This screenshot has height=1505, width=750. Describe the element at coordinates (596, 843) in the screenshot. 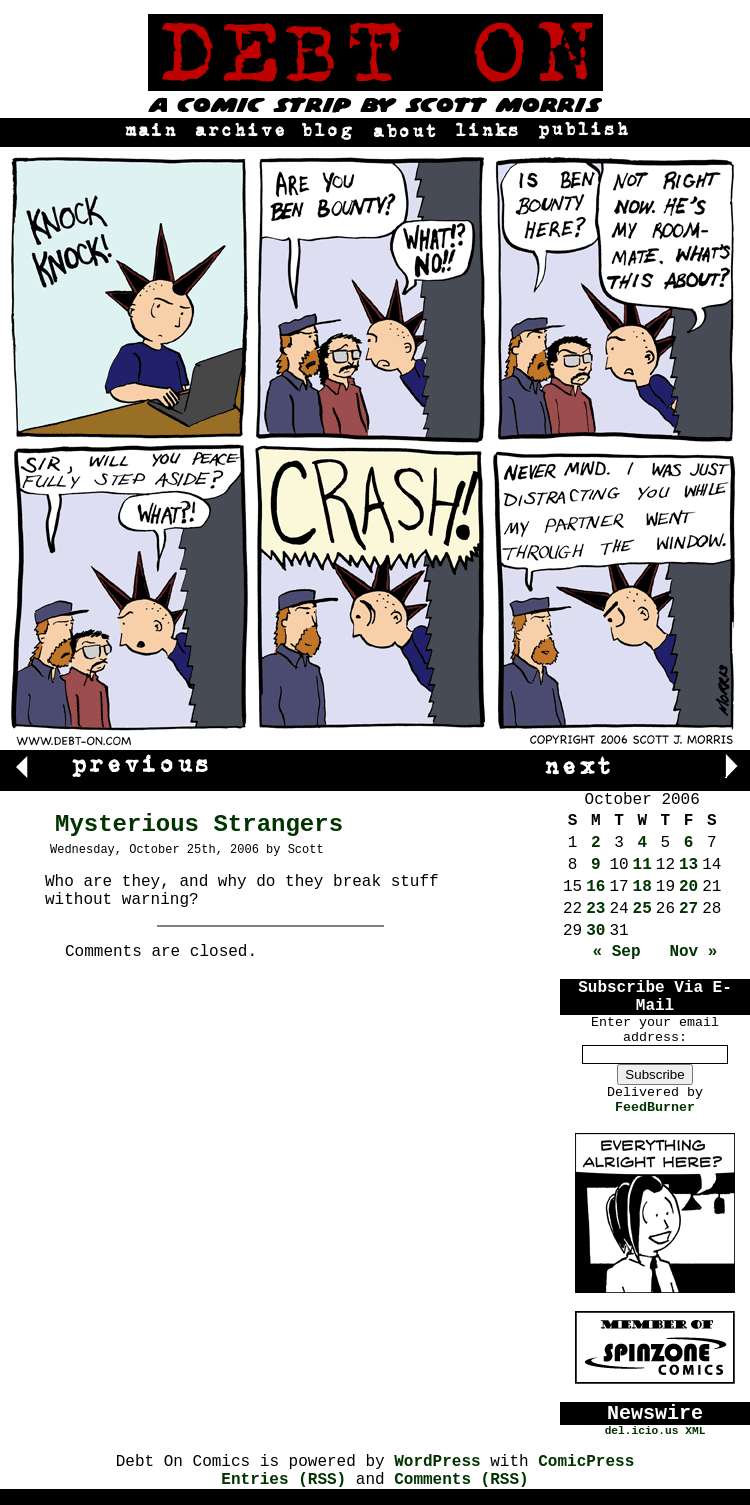

I see `2 [Posts published on October 2, 2006]` at that location.